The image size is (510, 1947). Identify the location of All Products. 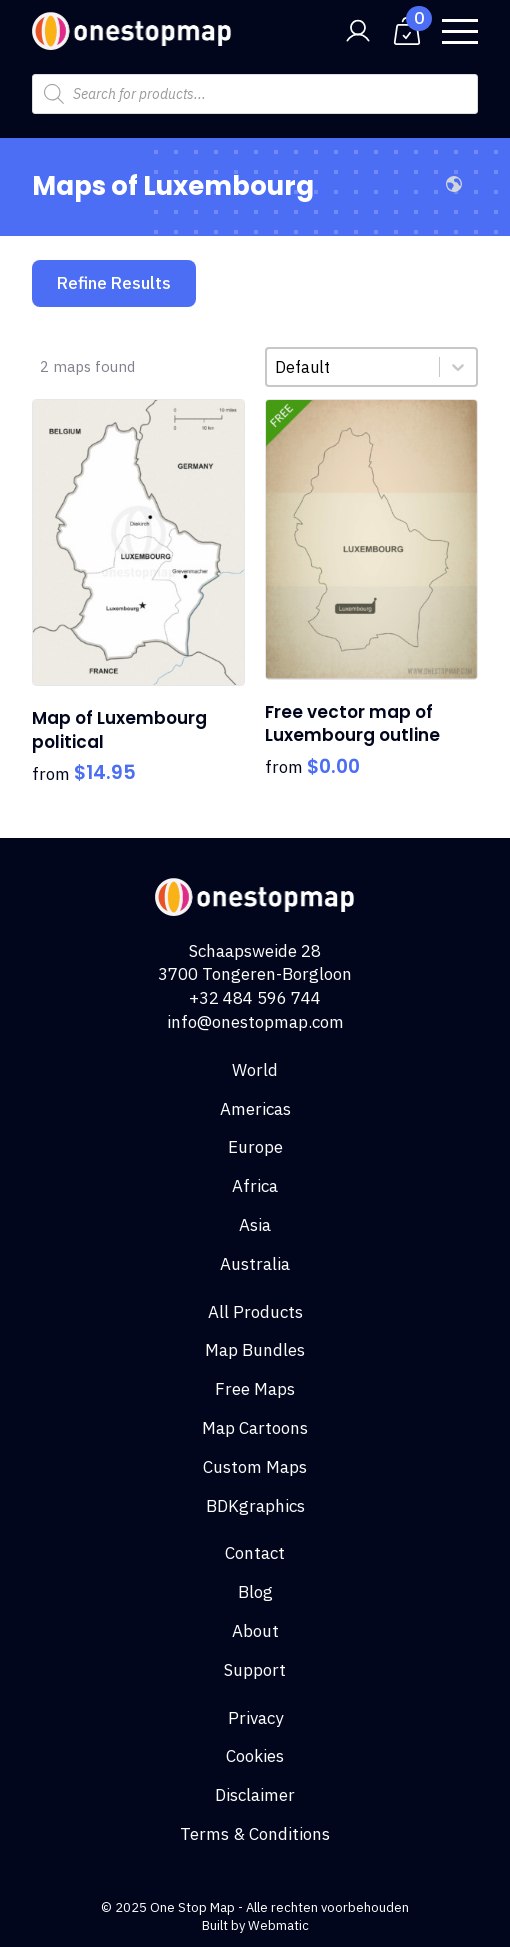
(255, 1312).